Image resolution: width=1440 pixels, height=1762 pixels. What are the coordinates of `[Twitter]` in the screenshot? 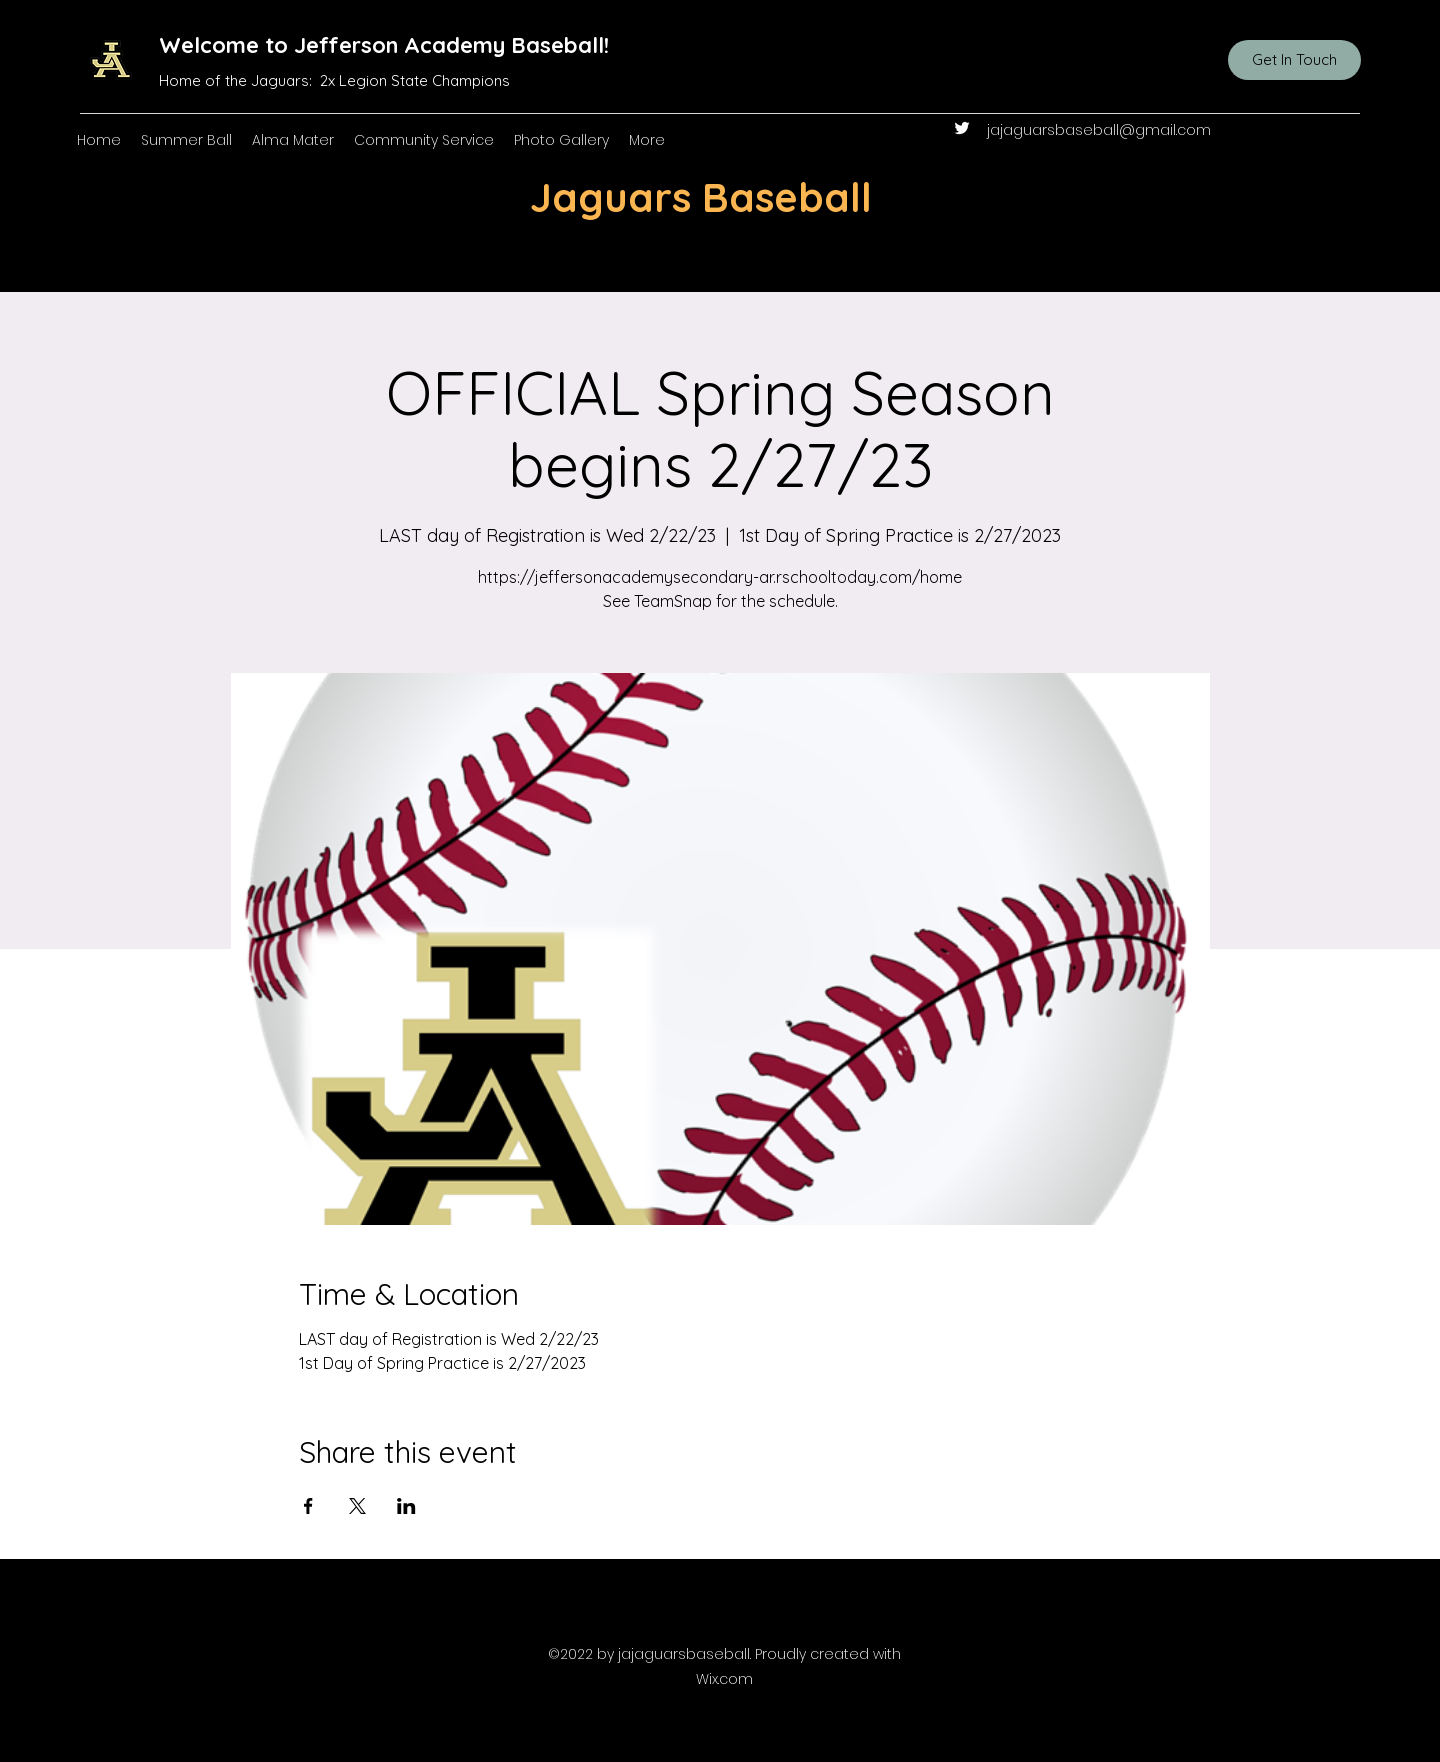 It's located at (962, 128).